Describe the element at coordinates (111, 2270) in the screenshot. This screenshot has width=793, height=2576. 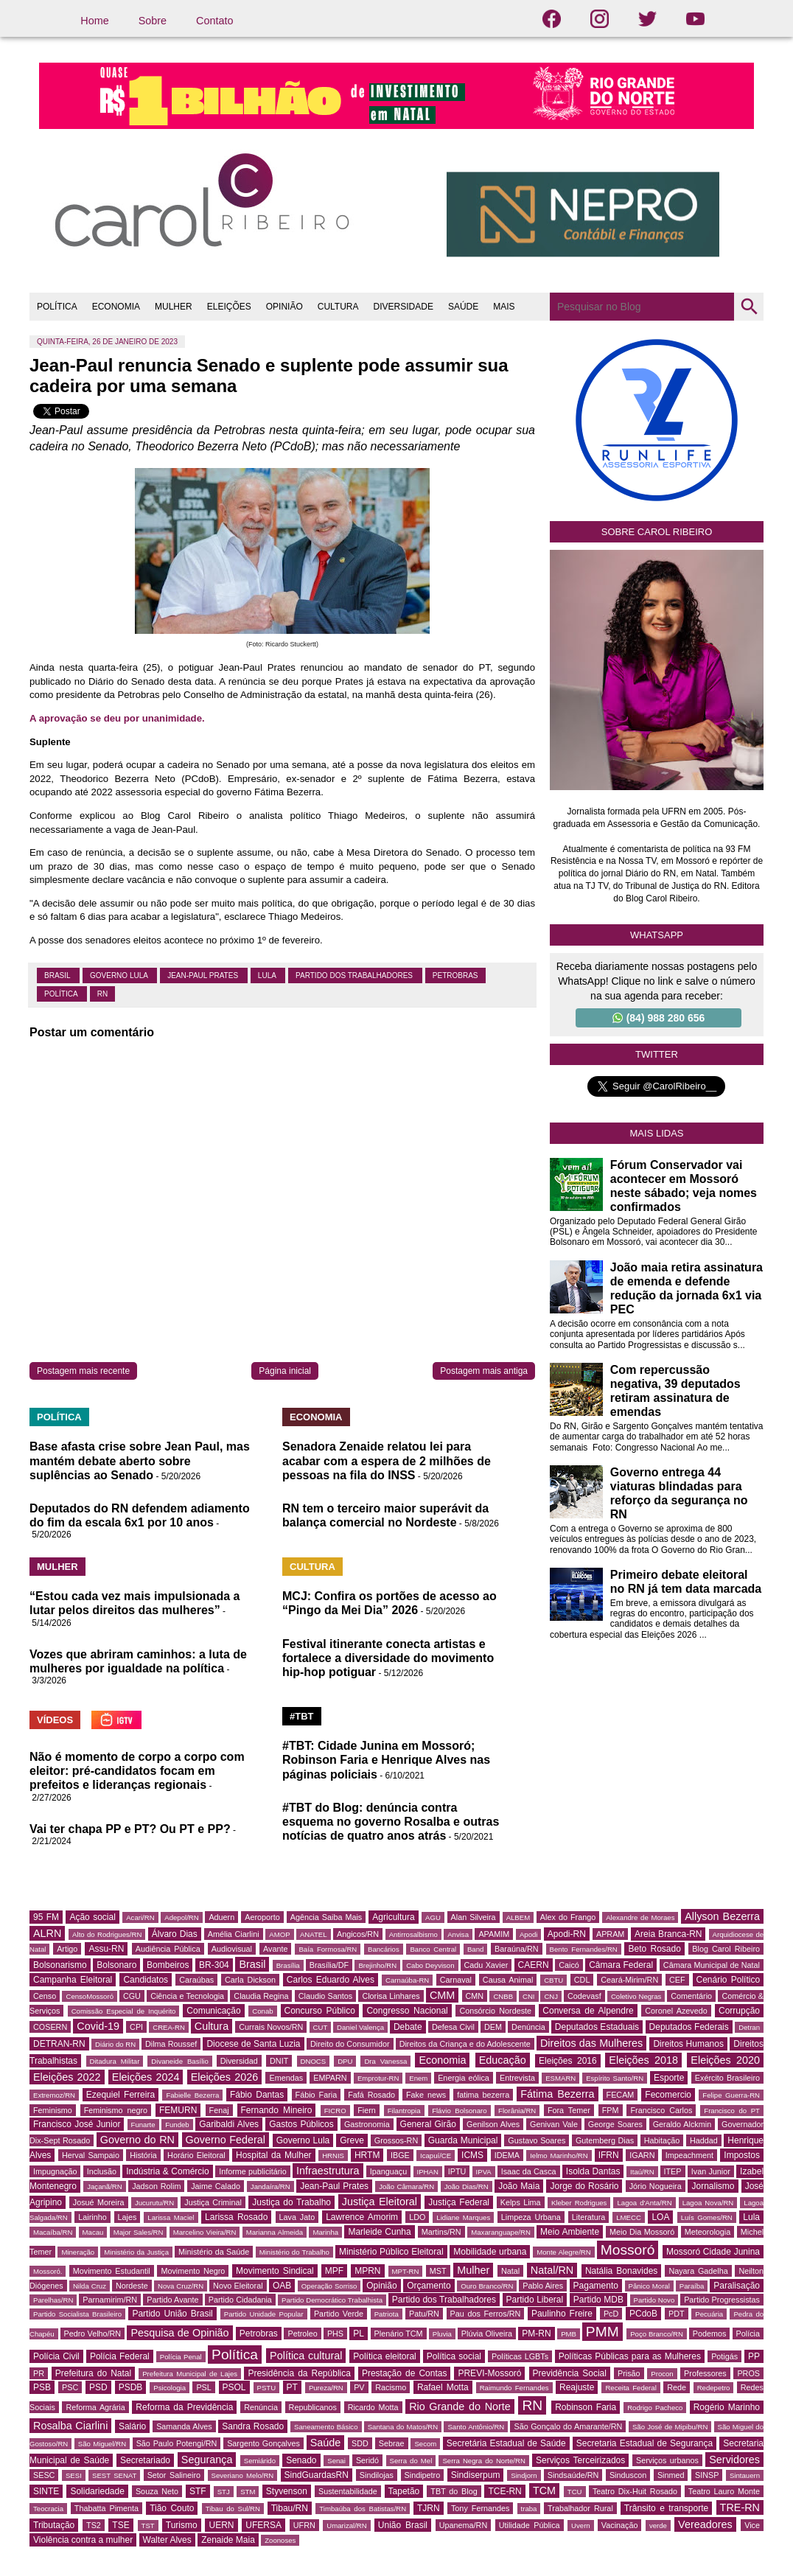
I see `Movimento Estudantil` at that location.